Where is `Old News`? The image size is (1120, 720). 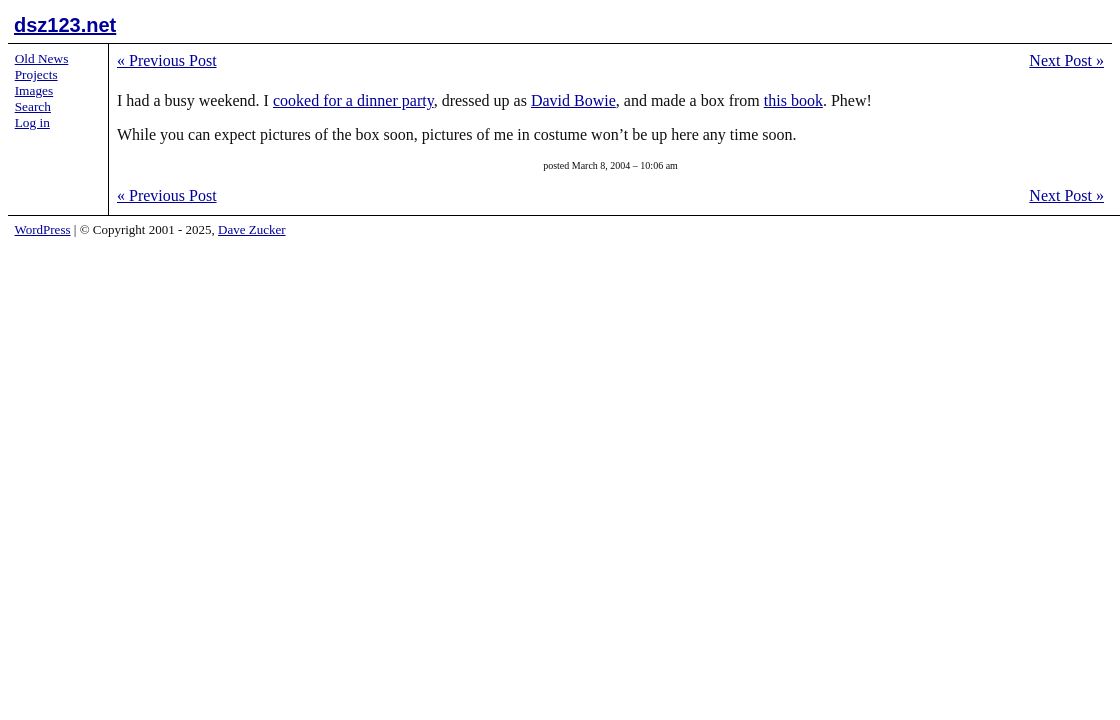 Old News is located at coordinates (42, 58).